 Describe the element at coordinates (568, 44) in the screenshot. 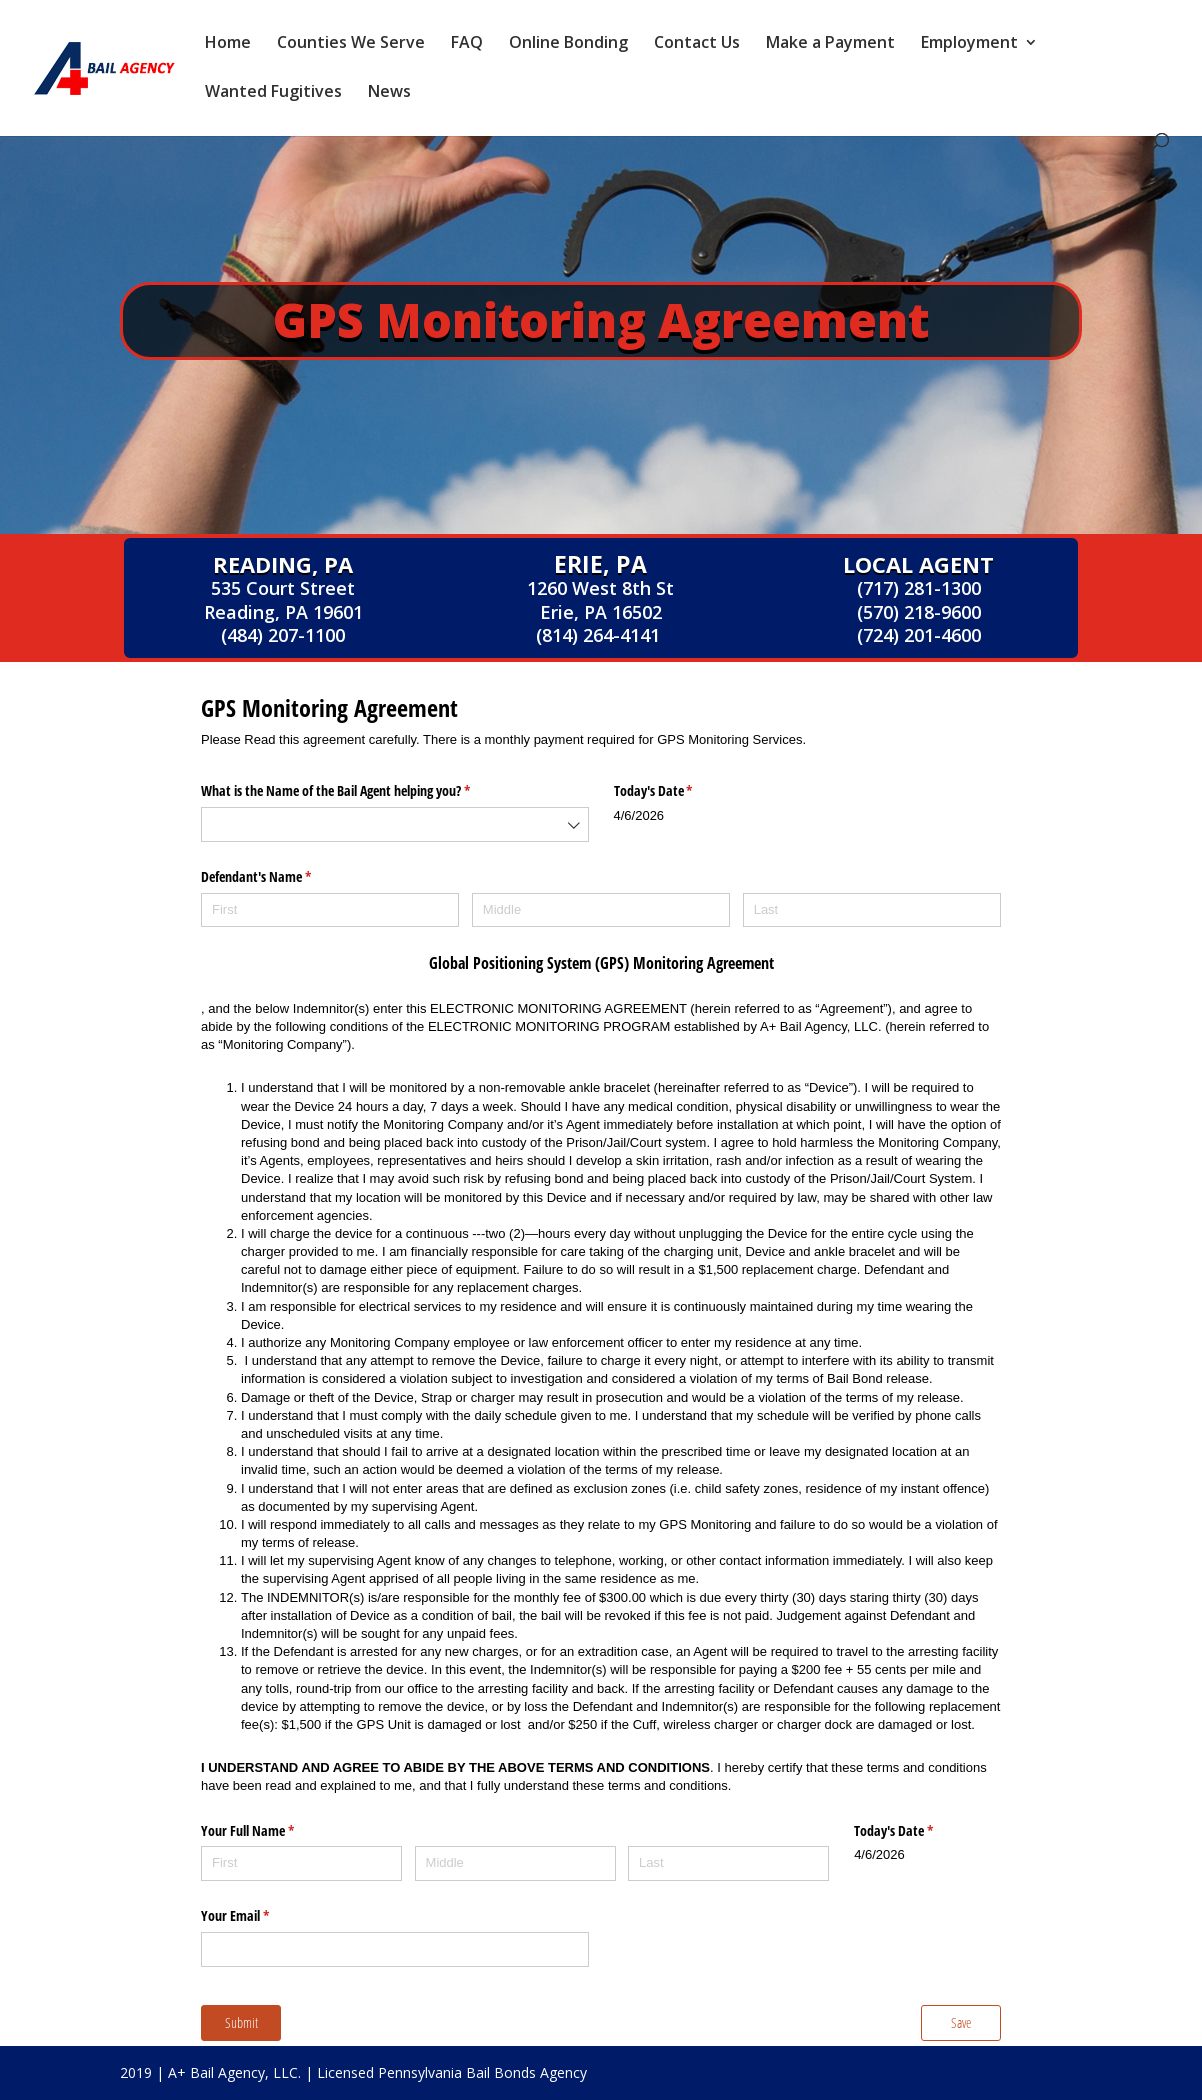

I see `Online Bonding` at that location.